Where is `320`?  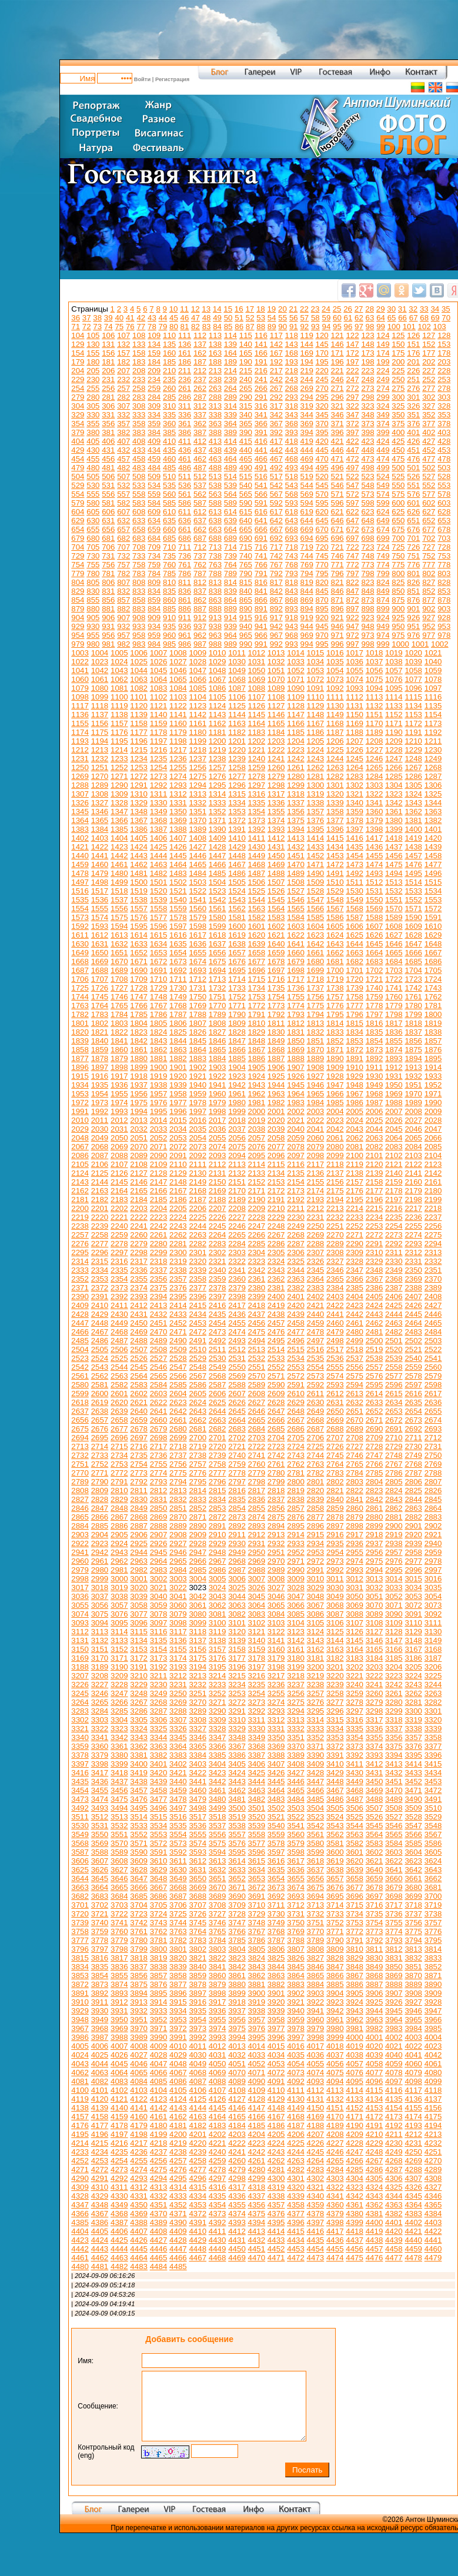
320 is located at coordinates (322, 406).